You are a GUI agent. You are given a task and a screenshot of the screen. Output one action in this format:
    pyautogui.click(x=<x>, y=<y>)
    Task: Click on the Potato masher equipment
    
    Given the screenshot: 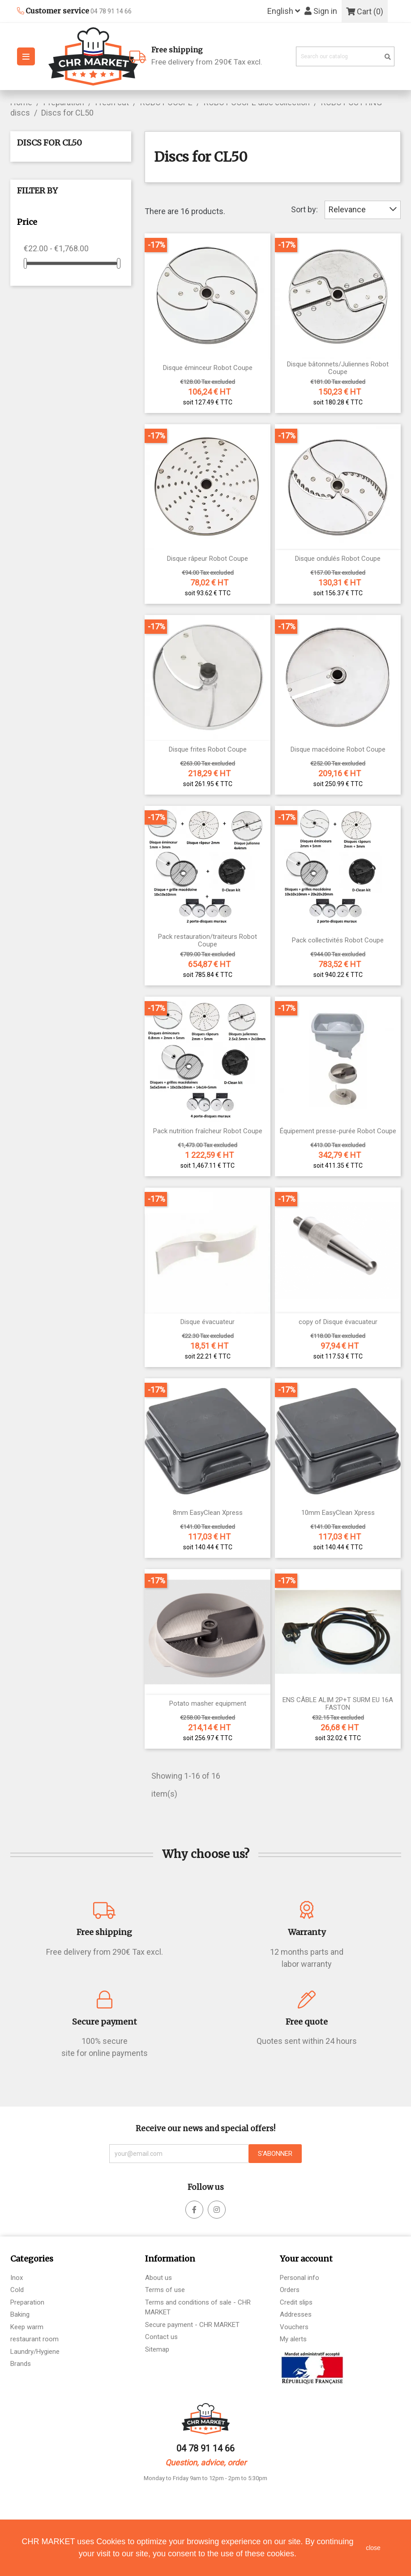 What is the action you would take?
    pyautogui.click(x=207, y=1703)
    